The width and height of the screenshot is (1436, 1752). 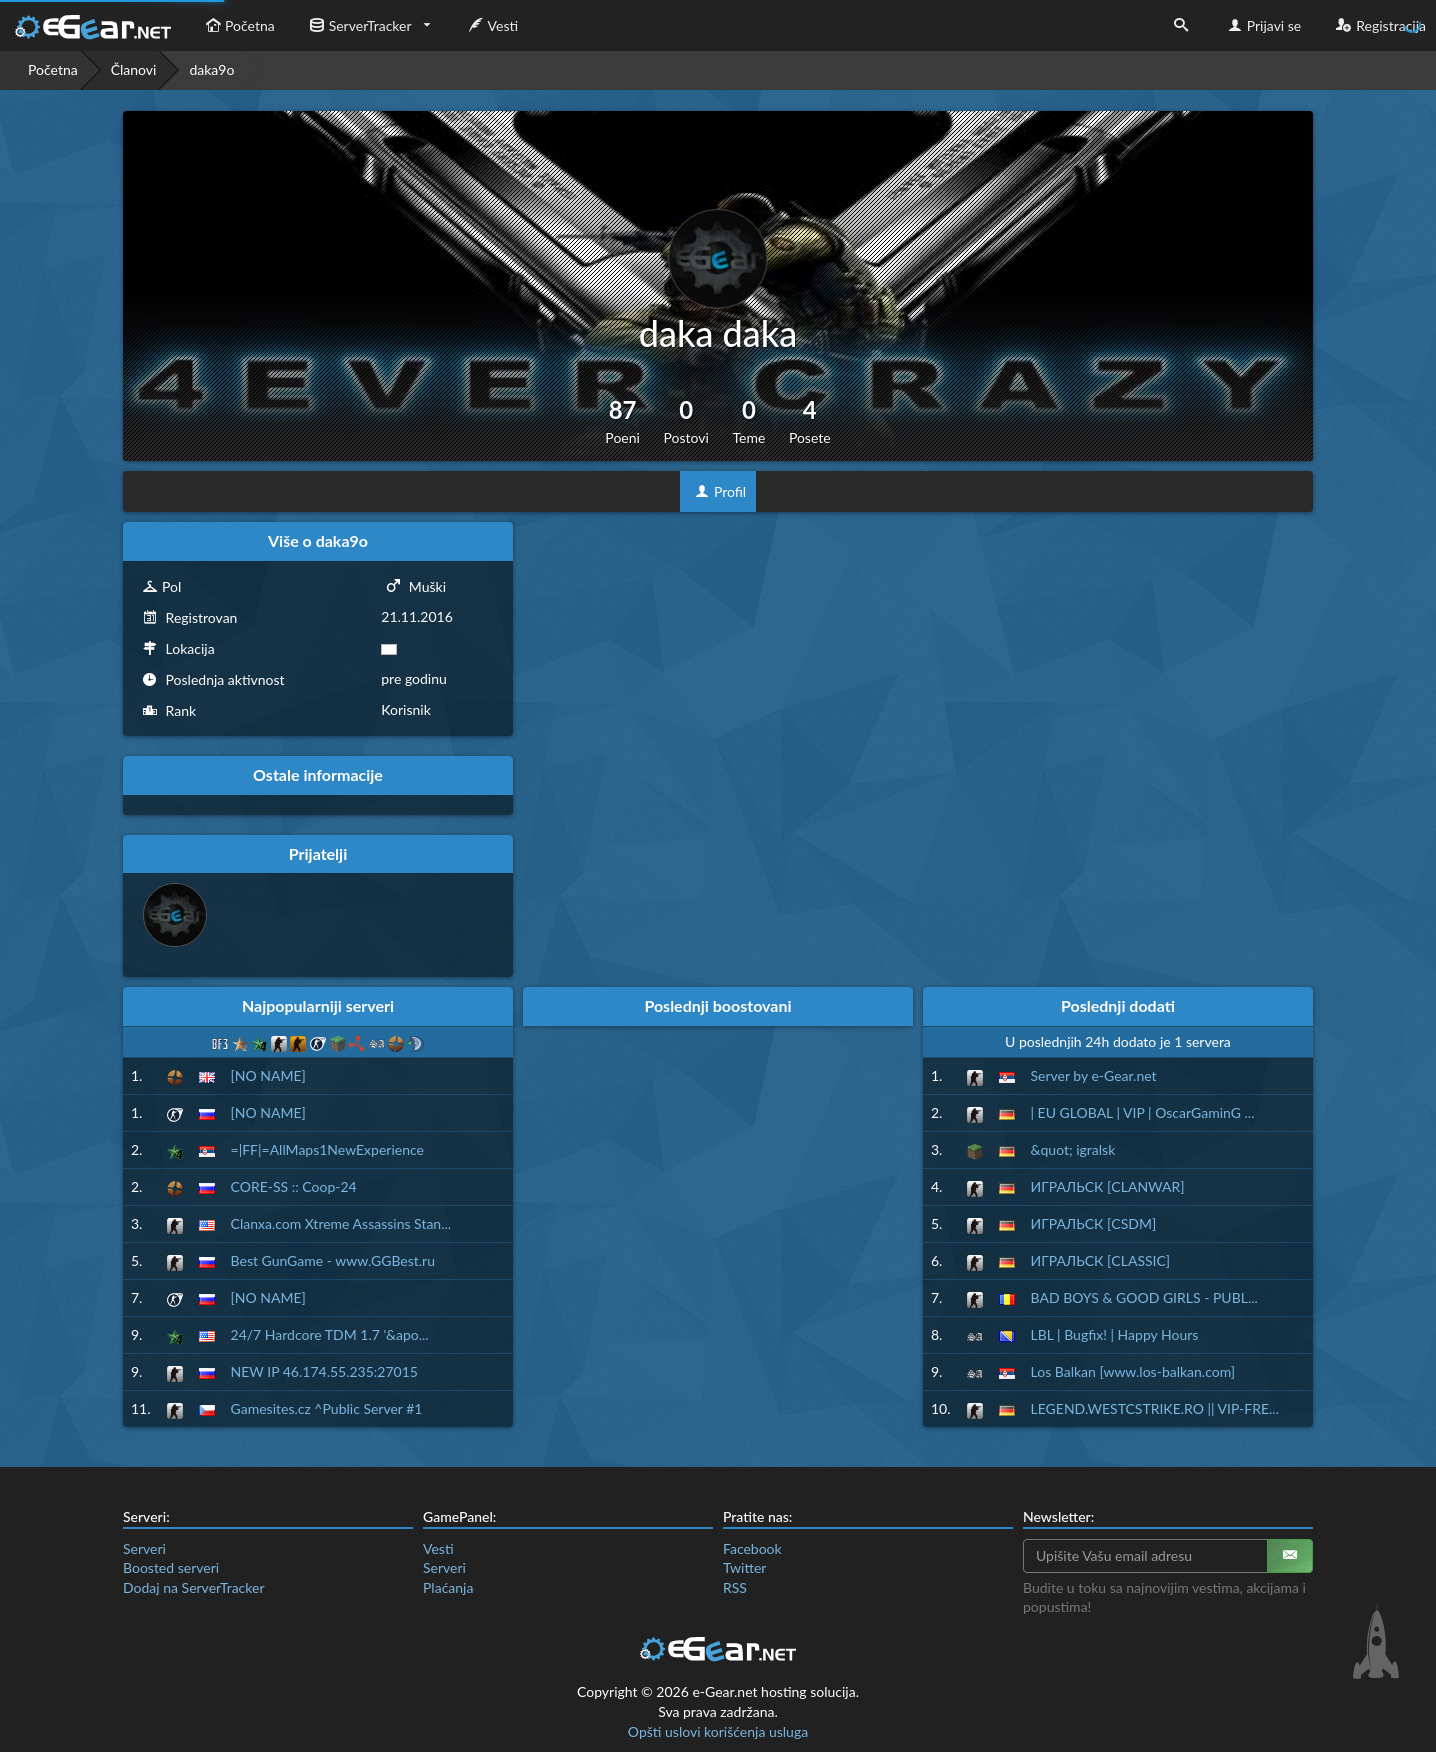 What do you see at coordinates (1101, 1260) in the screenshot?
I see `ИГРАЛЬСК [CLASSIC]` at bounding box center [1101, 1260].